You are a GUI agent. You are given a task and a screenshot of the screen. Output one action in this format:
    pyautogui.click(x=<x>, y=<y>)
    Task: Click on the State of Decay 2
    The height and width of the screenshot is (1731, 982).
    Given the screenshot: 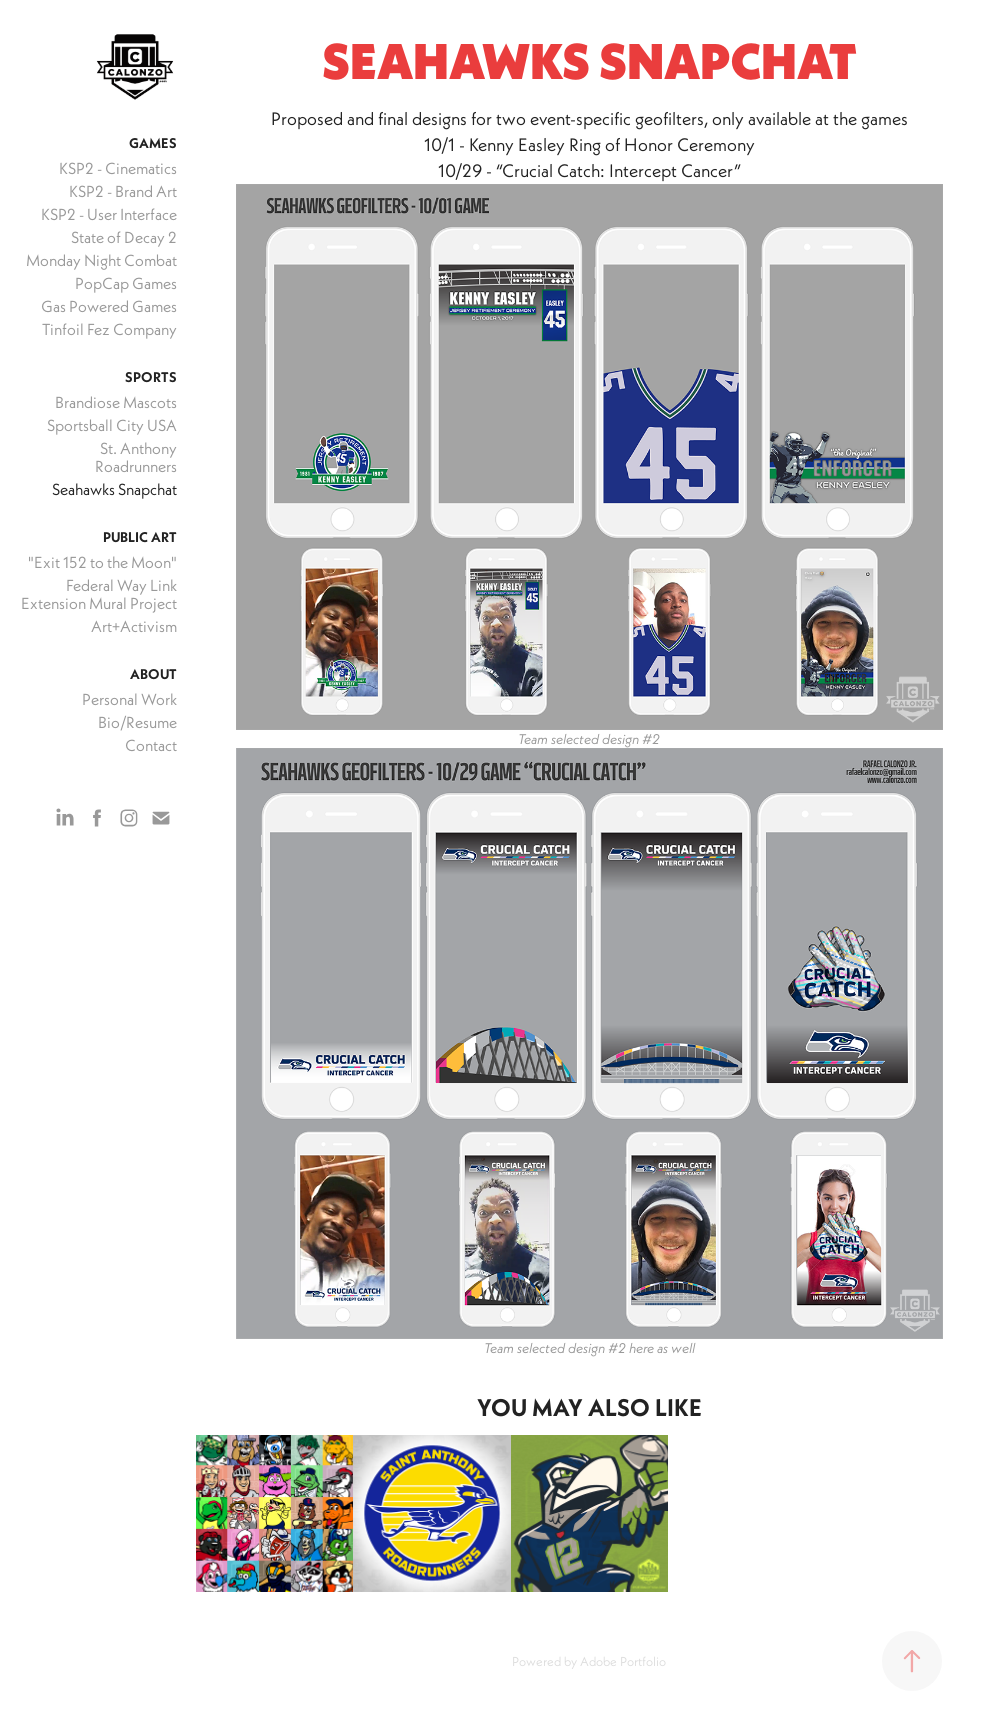 What is the action you would take?
    pyautogui.click(x=124, y=237)
    